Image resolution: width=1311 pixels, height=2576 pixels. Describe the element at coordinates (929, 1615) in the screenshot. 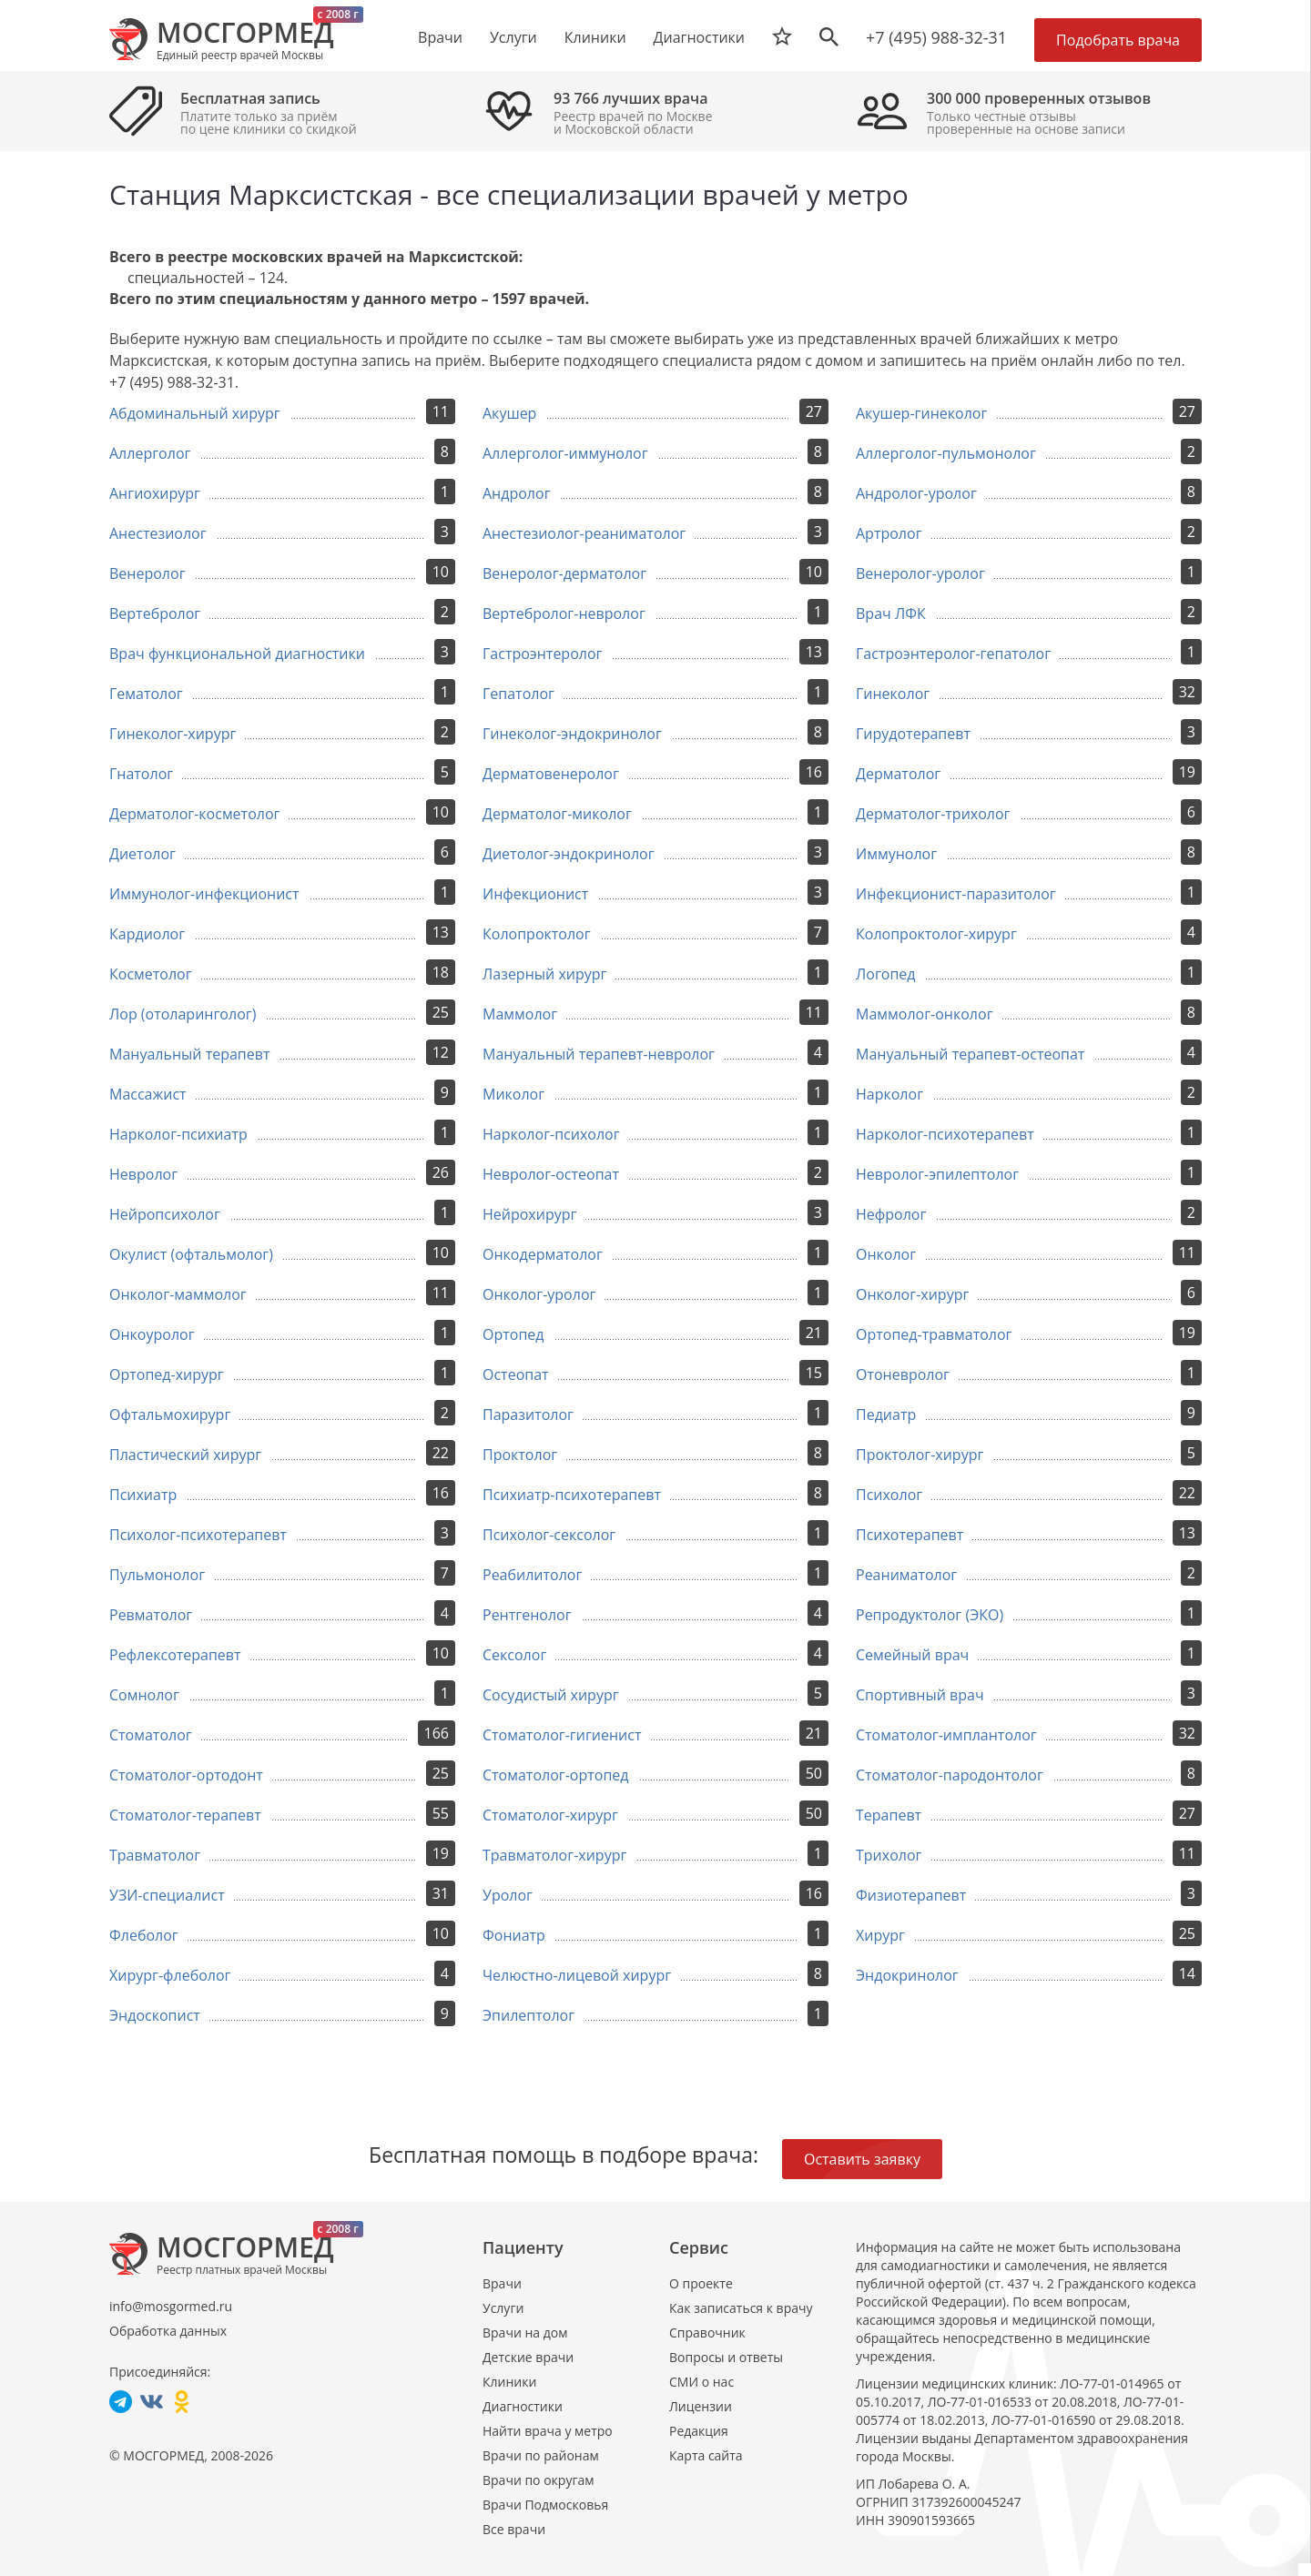

I see `Репродуктолог (ЭКО)` at that location.